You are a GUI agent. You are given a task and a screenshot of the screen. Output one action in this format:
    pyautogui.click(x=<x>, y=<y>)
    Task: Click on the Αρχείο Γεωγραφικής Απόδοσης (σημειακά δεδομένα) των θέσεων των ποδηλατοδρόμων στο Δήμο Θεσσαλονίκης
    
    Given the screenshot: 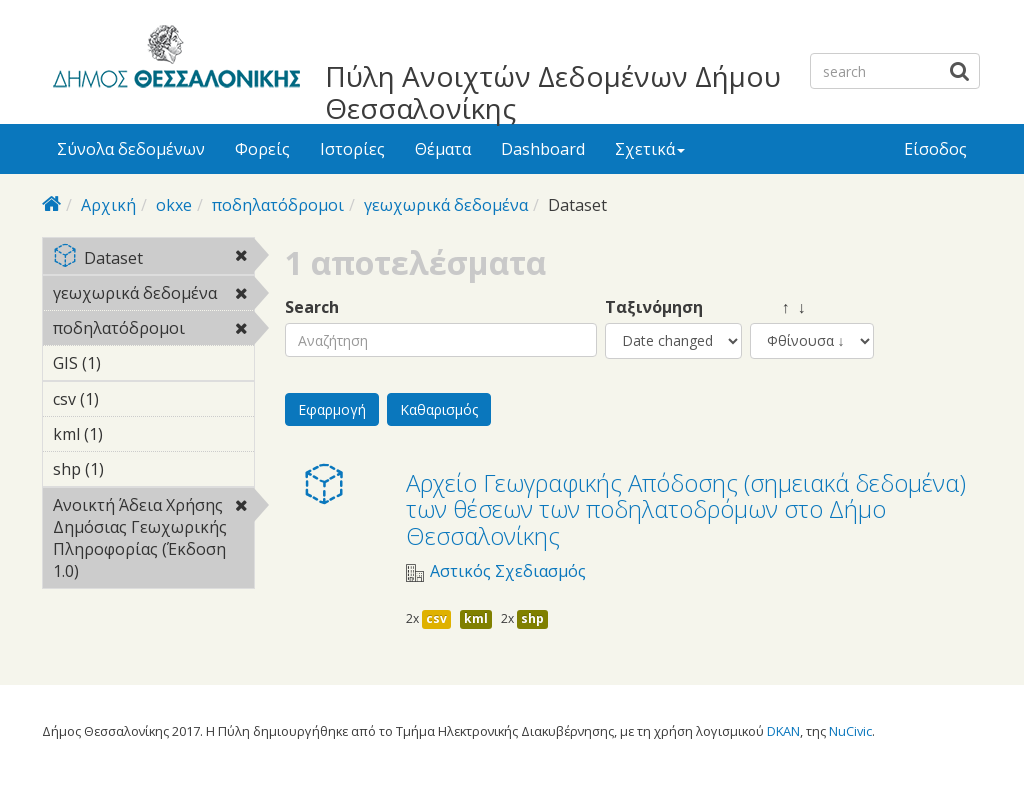 What is the action you would take?
    pyautogui.click(x=686, y=509)
    